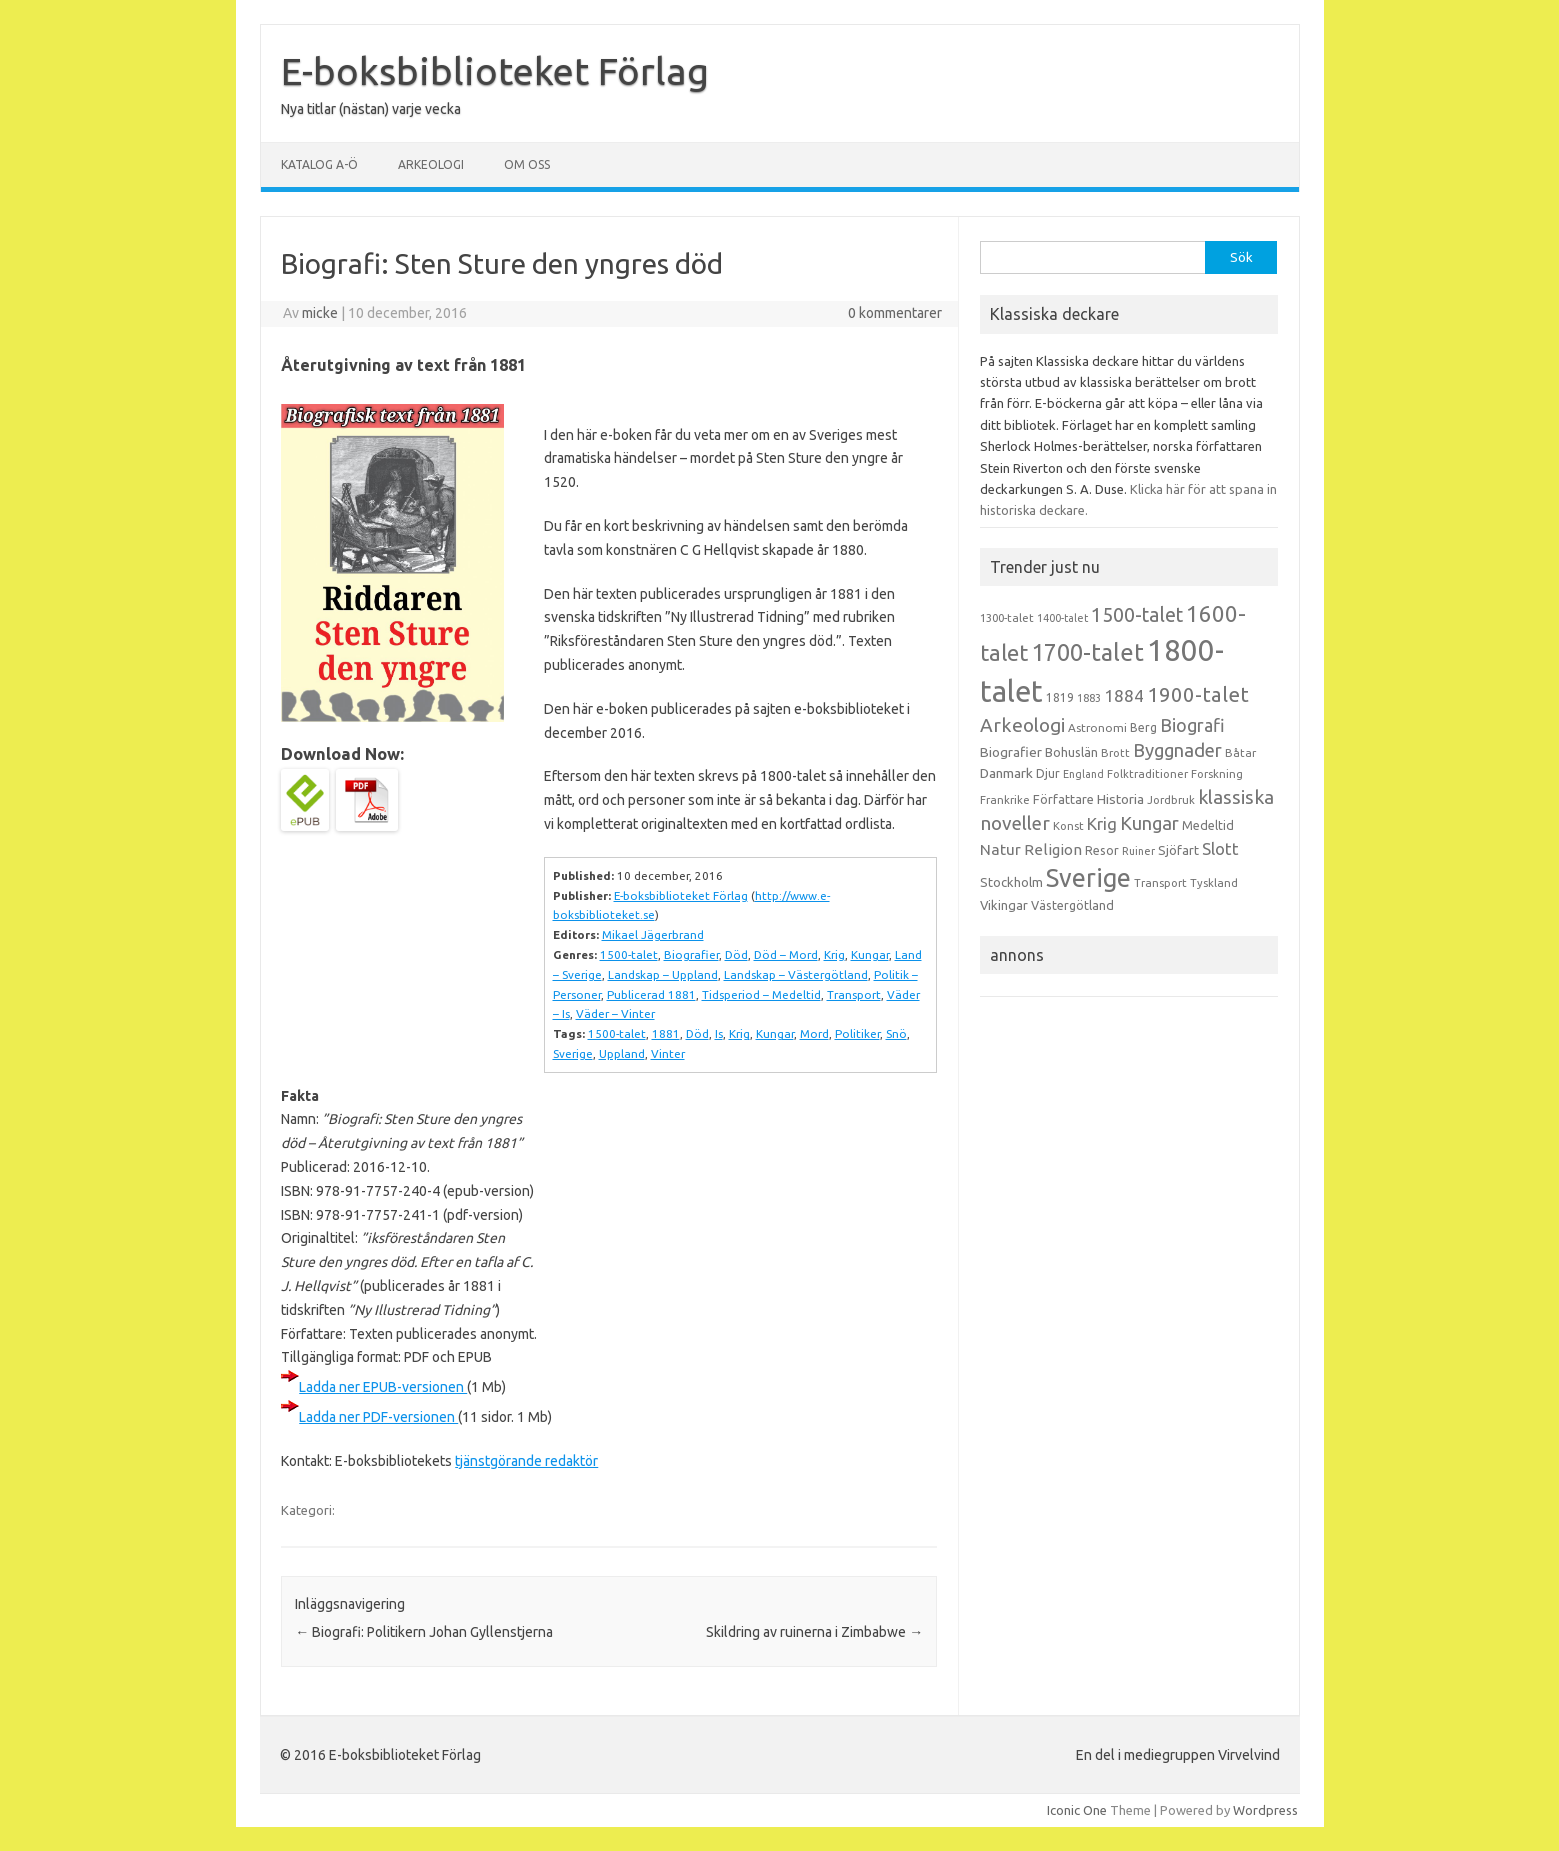 This screenshot has width=1559, height=1851. What do you see at coordinates (1160, 883) in the screenshot?
I see `Transport [Transport (13 objekt)]` at bounding box center [1160, 883].